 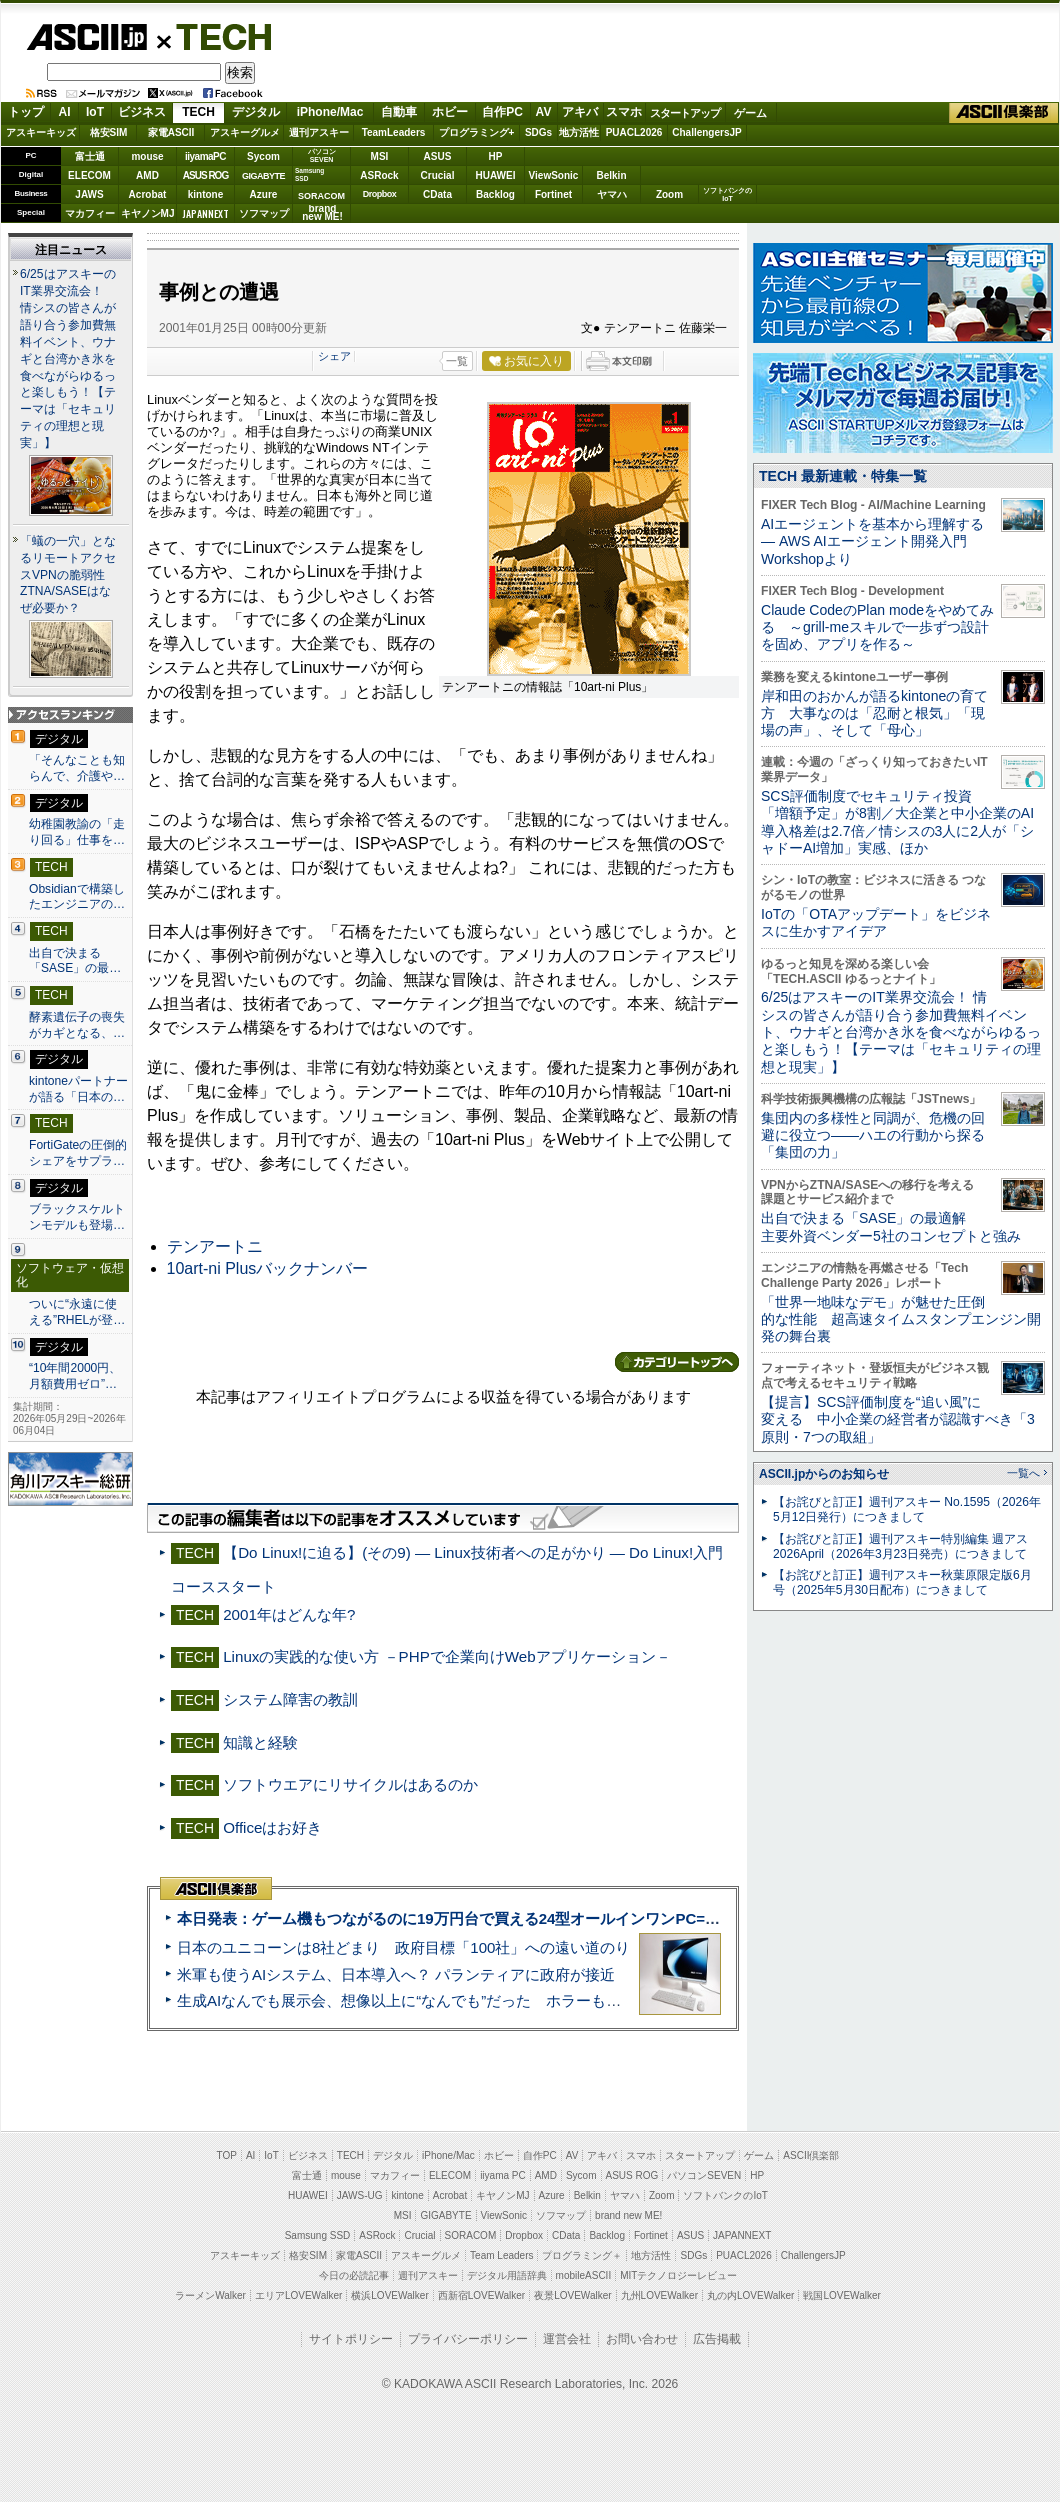 I want to click on パソコンSEVEN, so click(x=322, y=155).